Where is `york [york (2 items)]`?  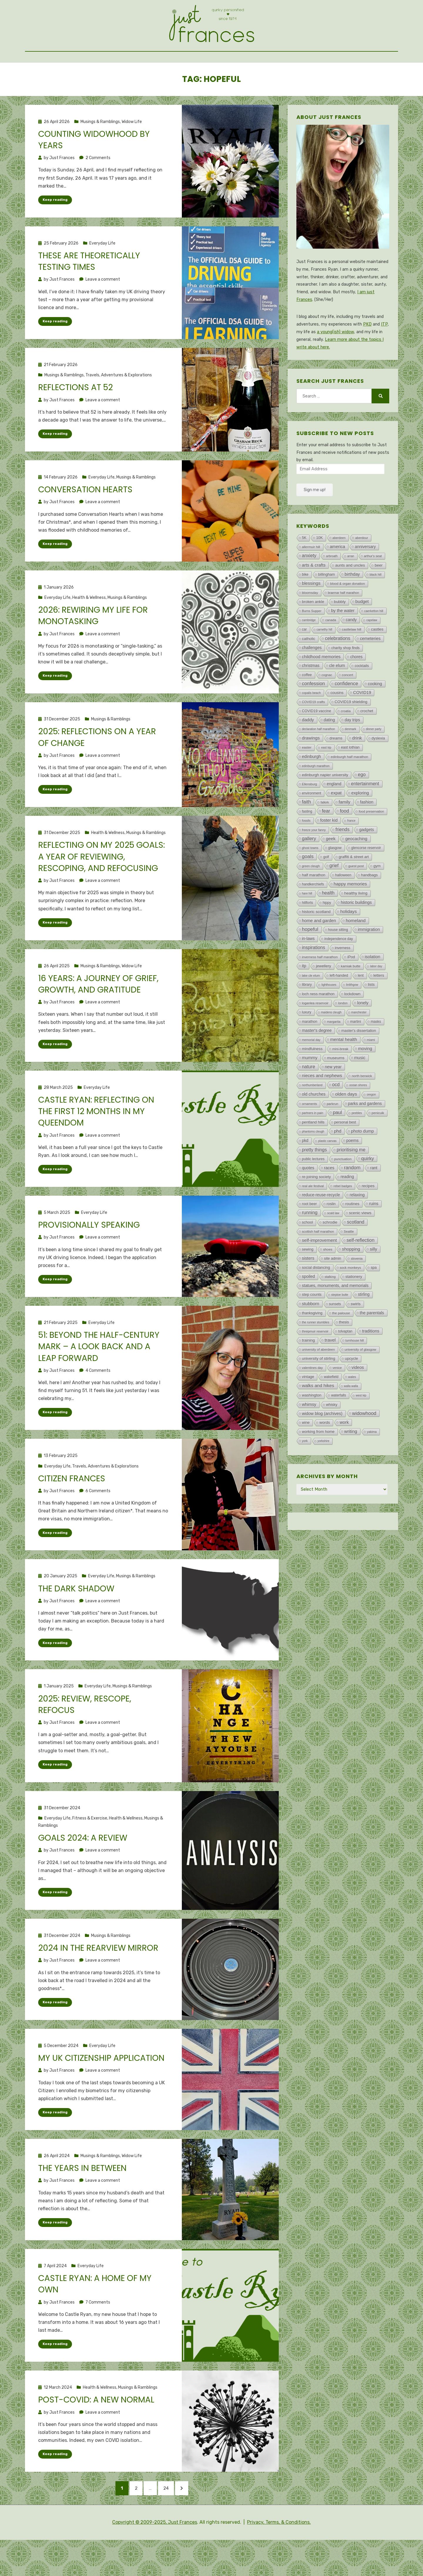
york [york (2 items)] is located at coordinates (305, 1467).